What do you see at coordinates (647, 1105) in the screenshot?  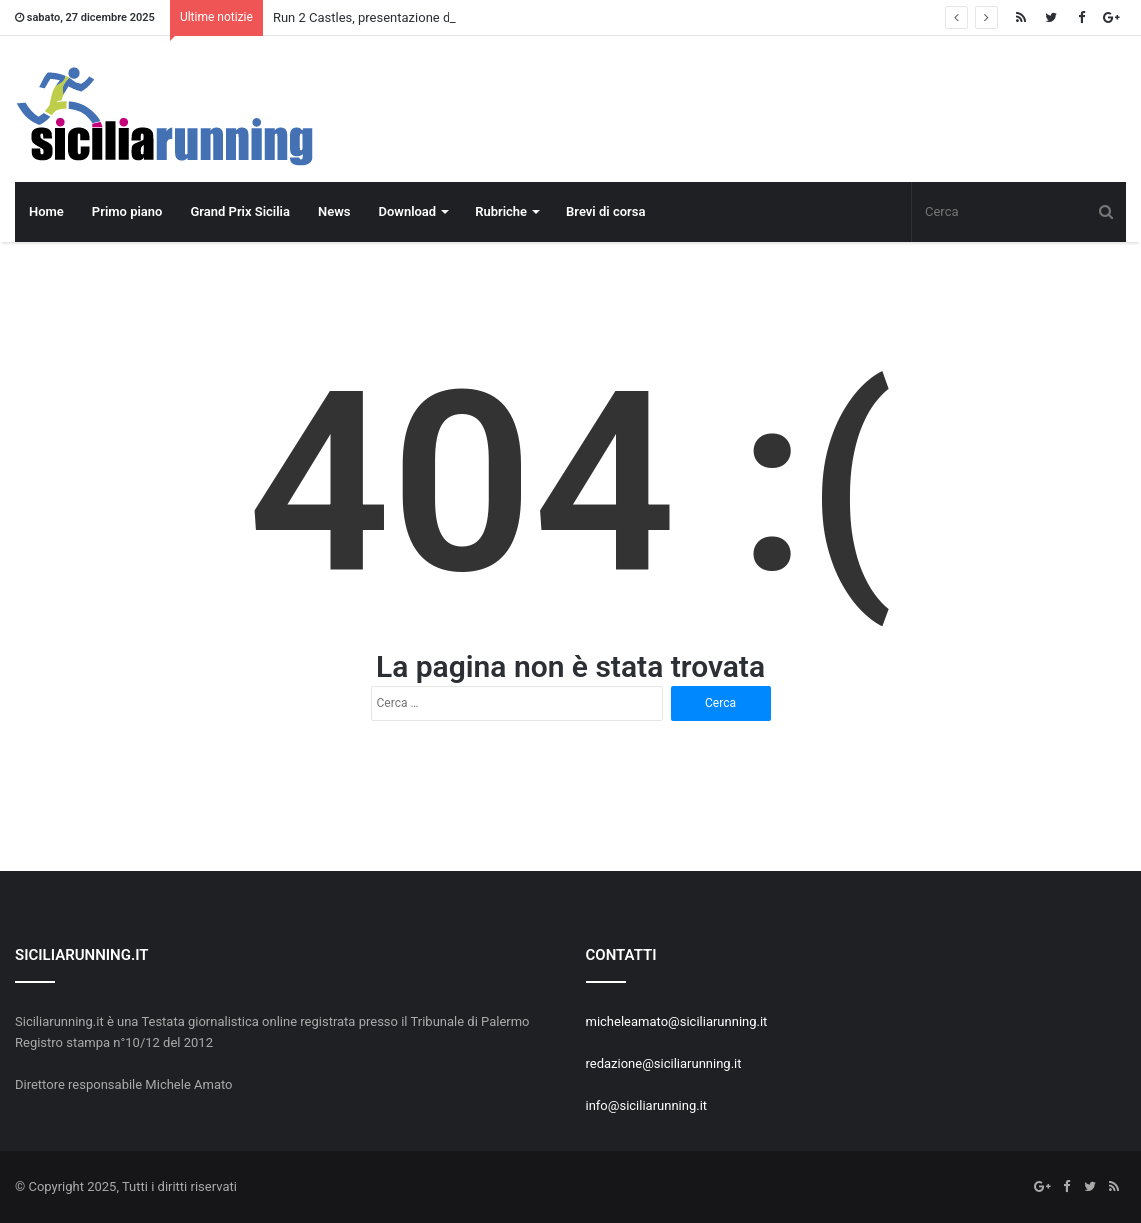 I see `info@siciliarunning.it` at bounding box center [647, 1105].